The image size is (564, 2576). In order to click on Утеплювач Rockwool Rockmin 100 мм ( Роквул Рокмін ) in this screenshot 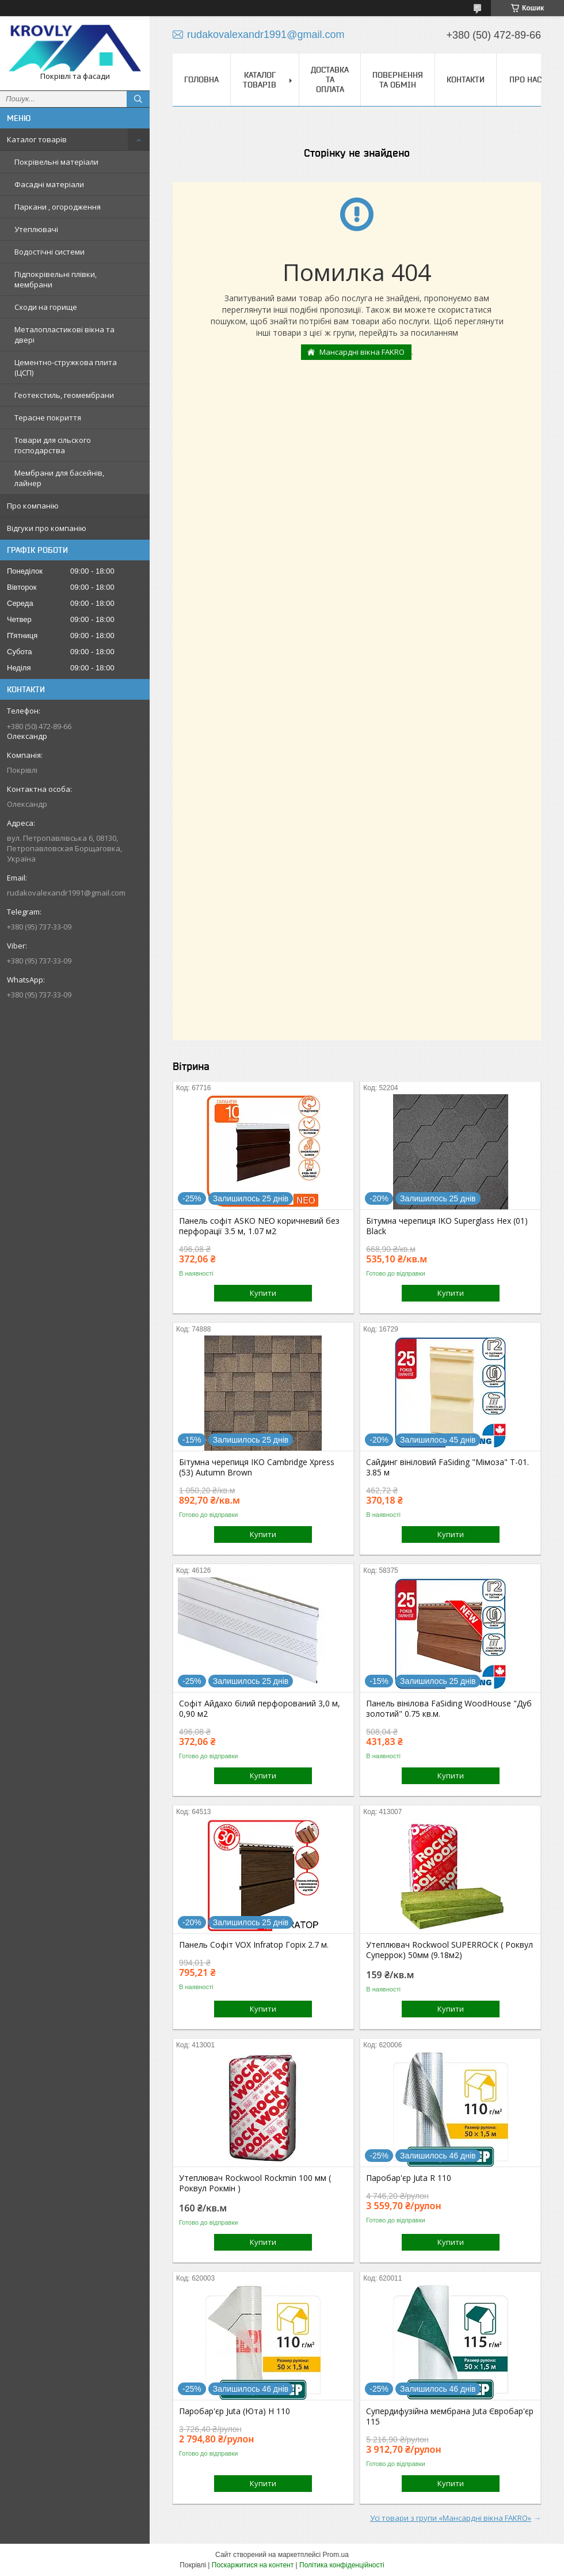, I will do `click(255, 2183)`.